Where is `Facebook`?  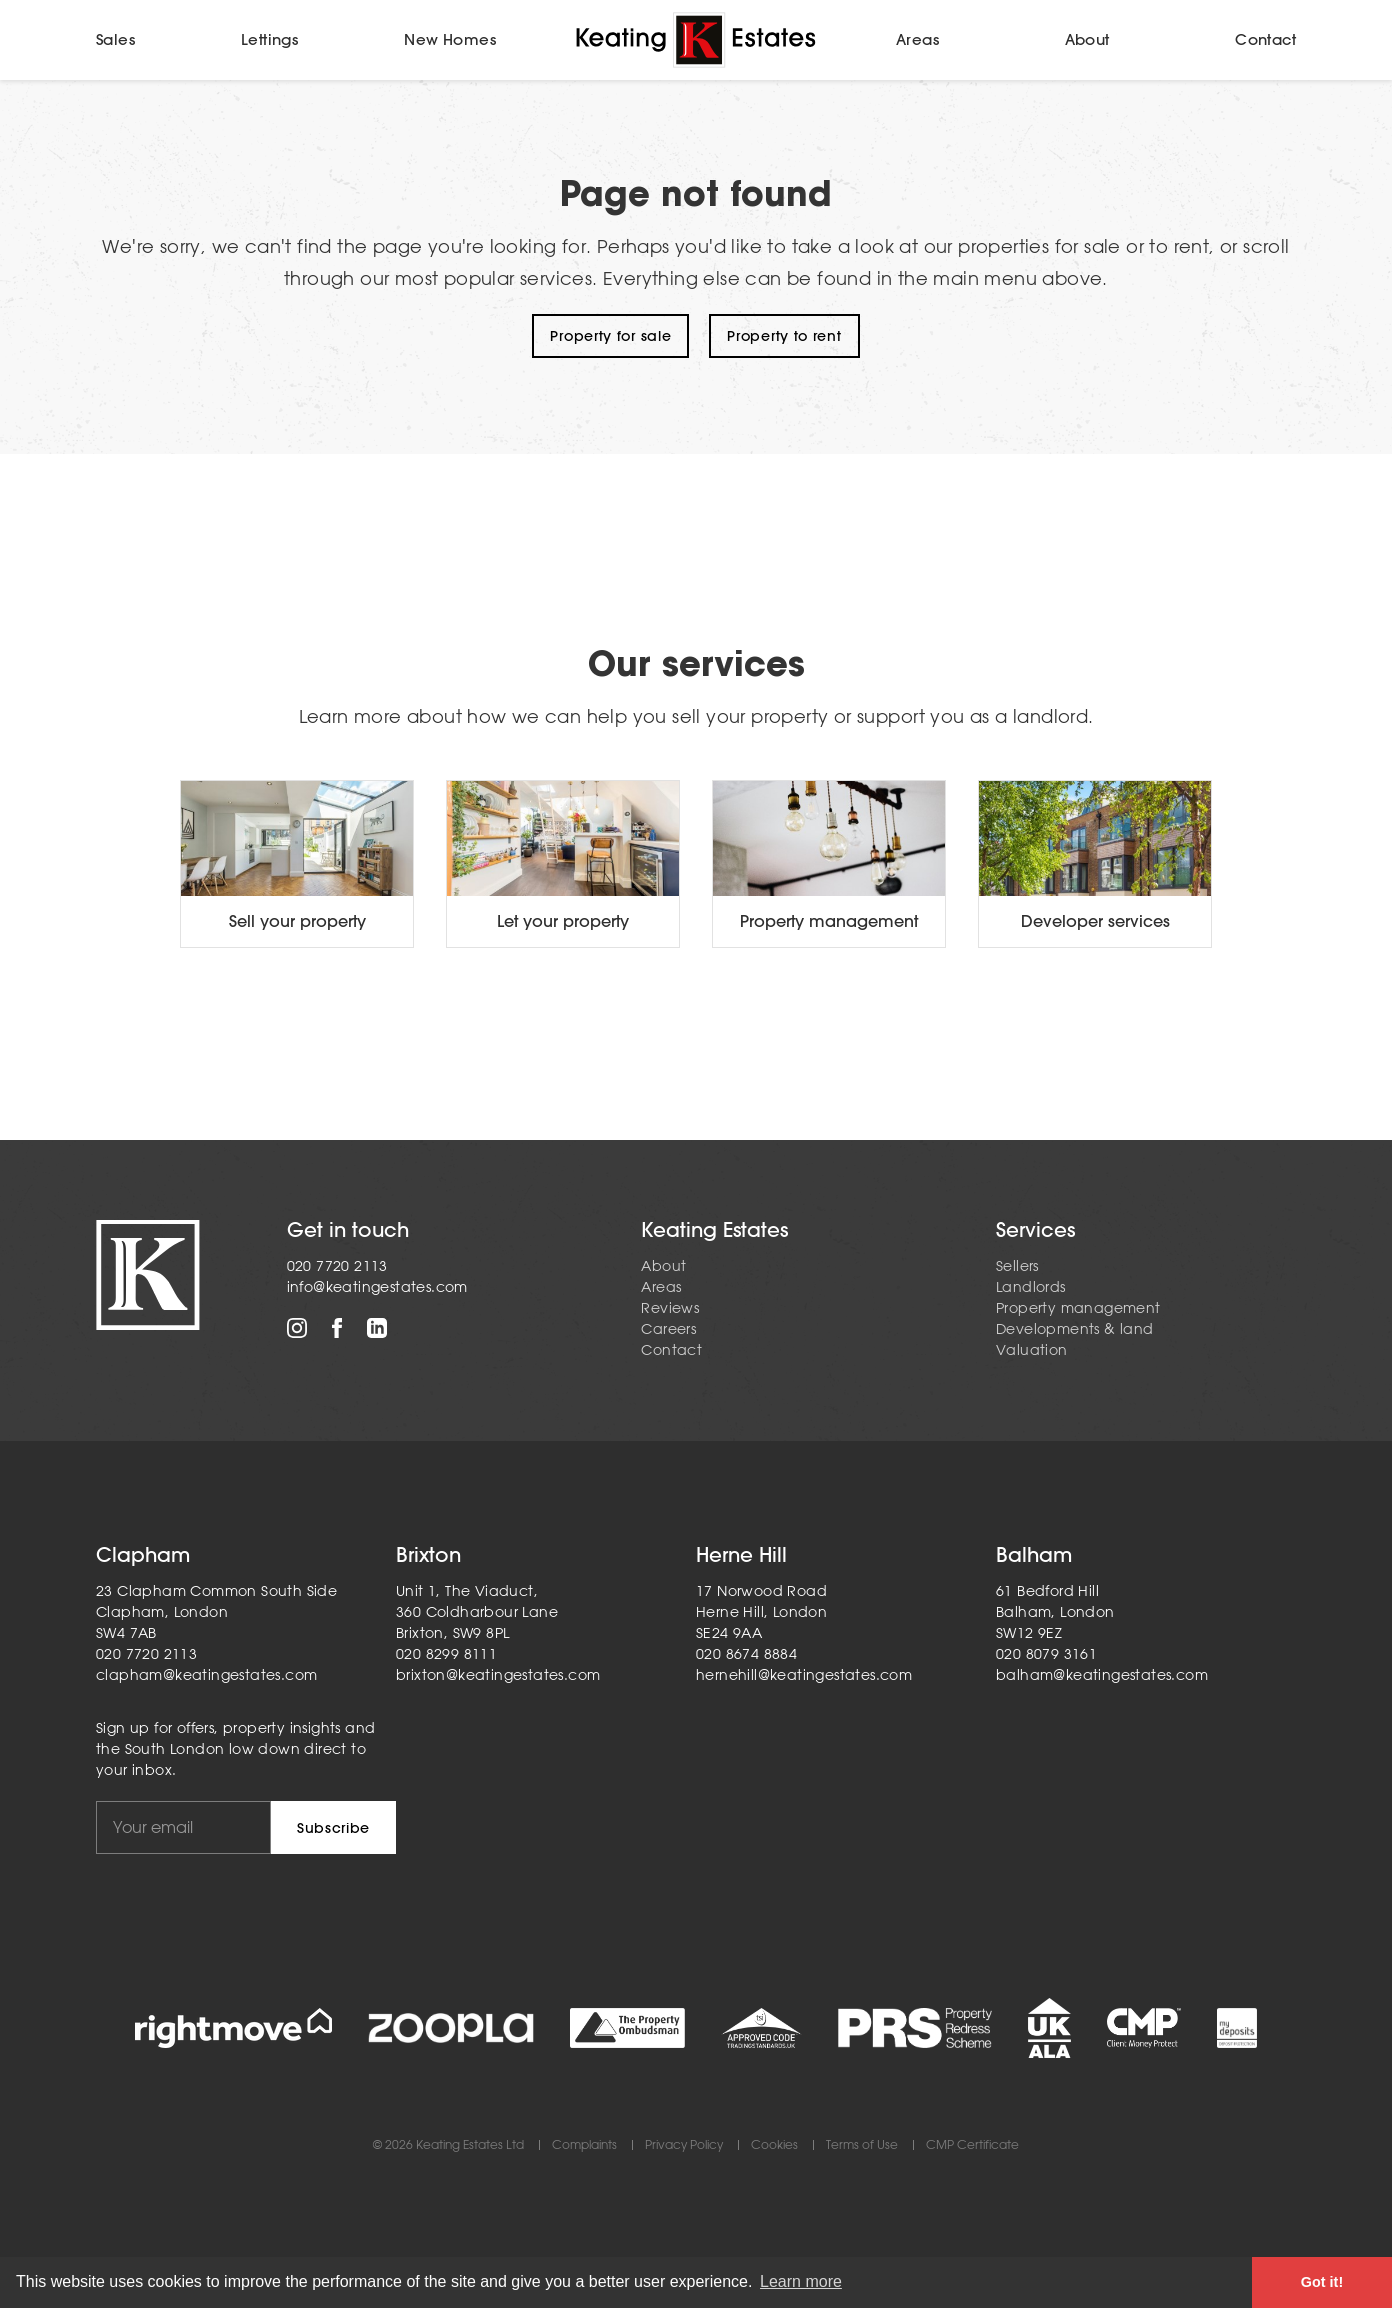 Facebook is located at coordinates (337, 1328).